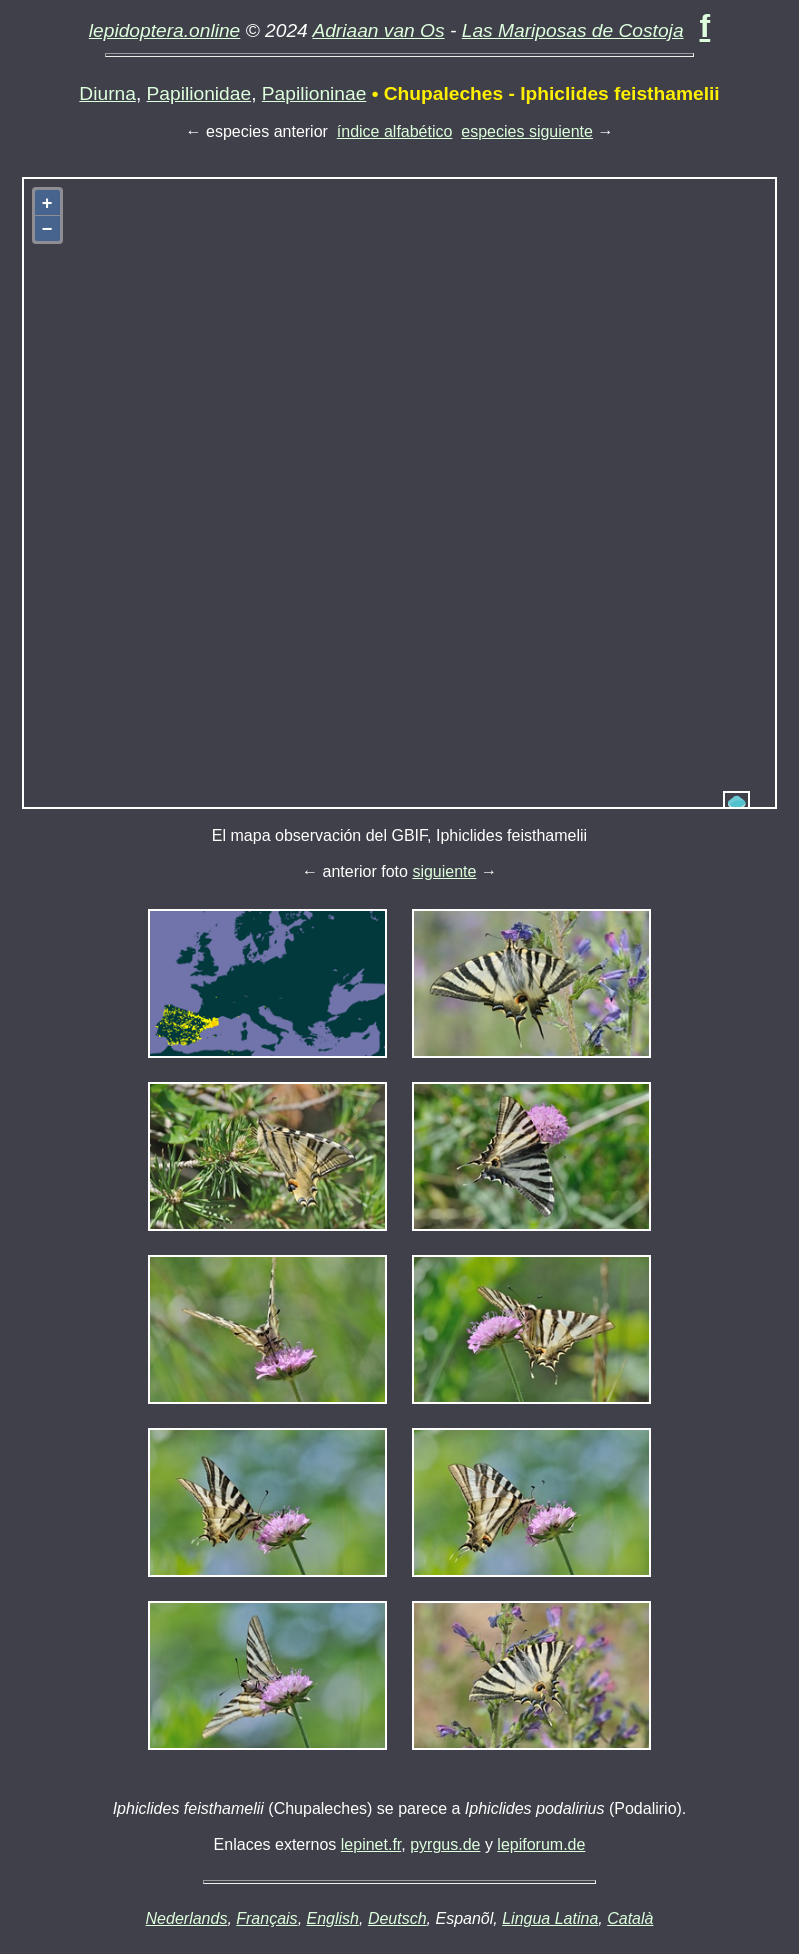 Image resolution: width=799 pixels, height=1954 pixels. I want to click on Adriaan van Os, so click(378, 30).